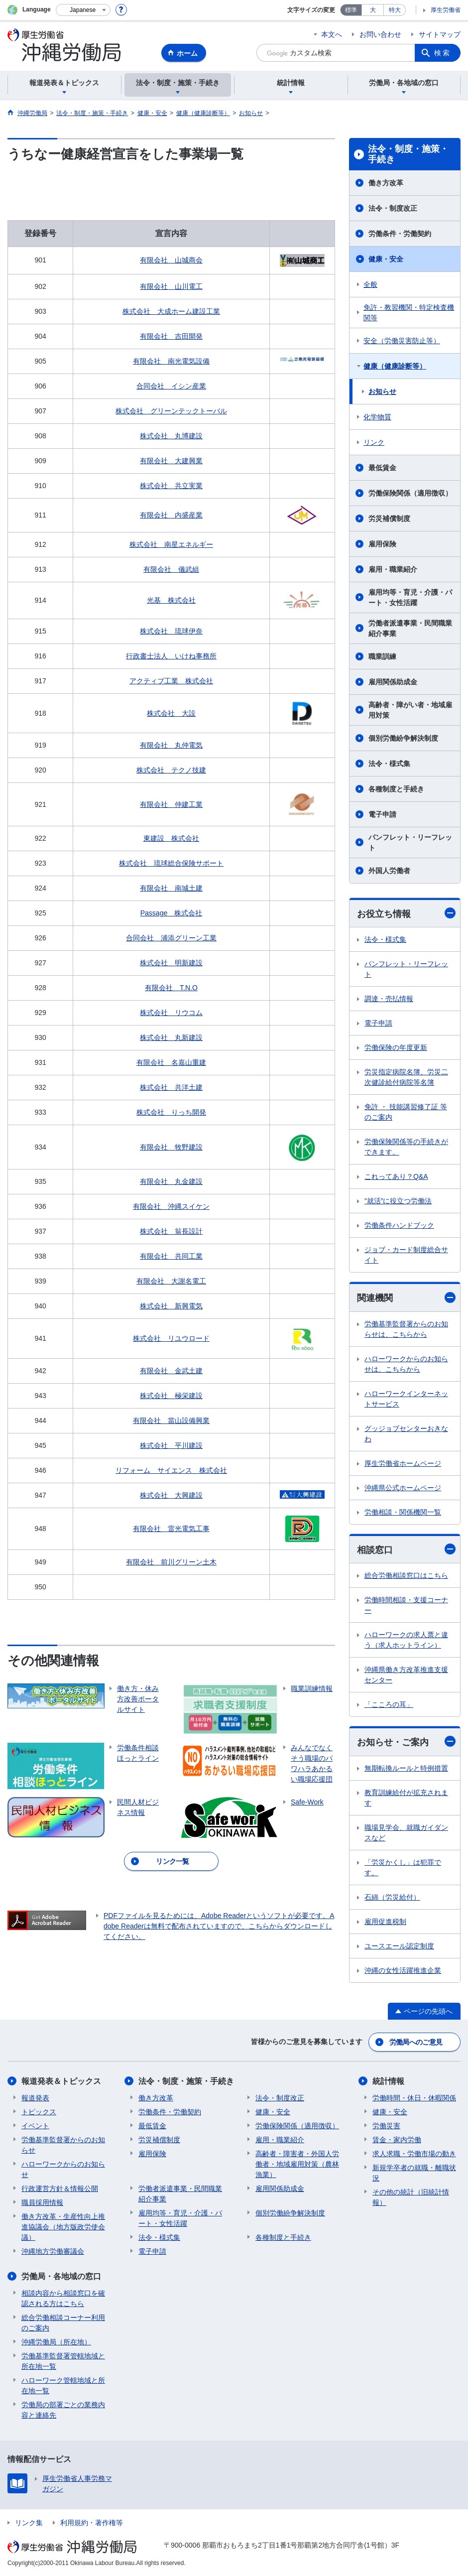  What do you see at coordinates (171, 1470) in the screenshot?
I see `リフォーム サイエンス 株式会社` at bounding box center [171, 1470].